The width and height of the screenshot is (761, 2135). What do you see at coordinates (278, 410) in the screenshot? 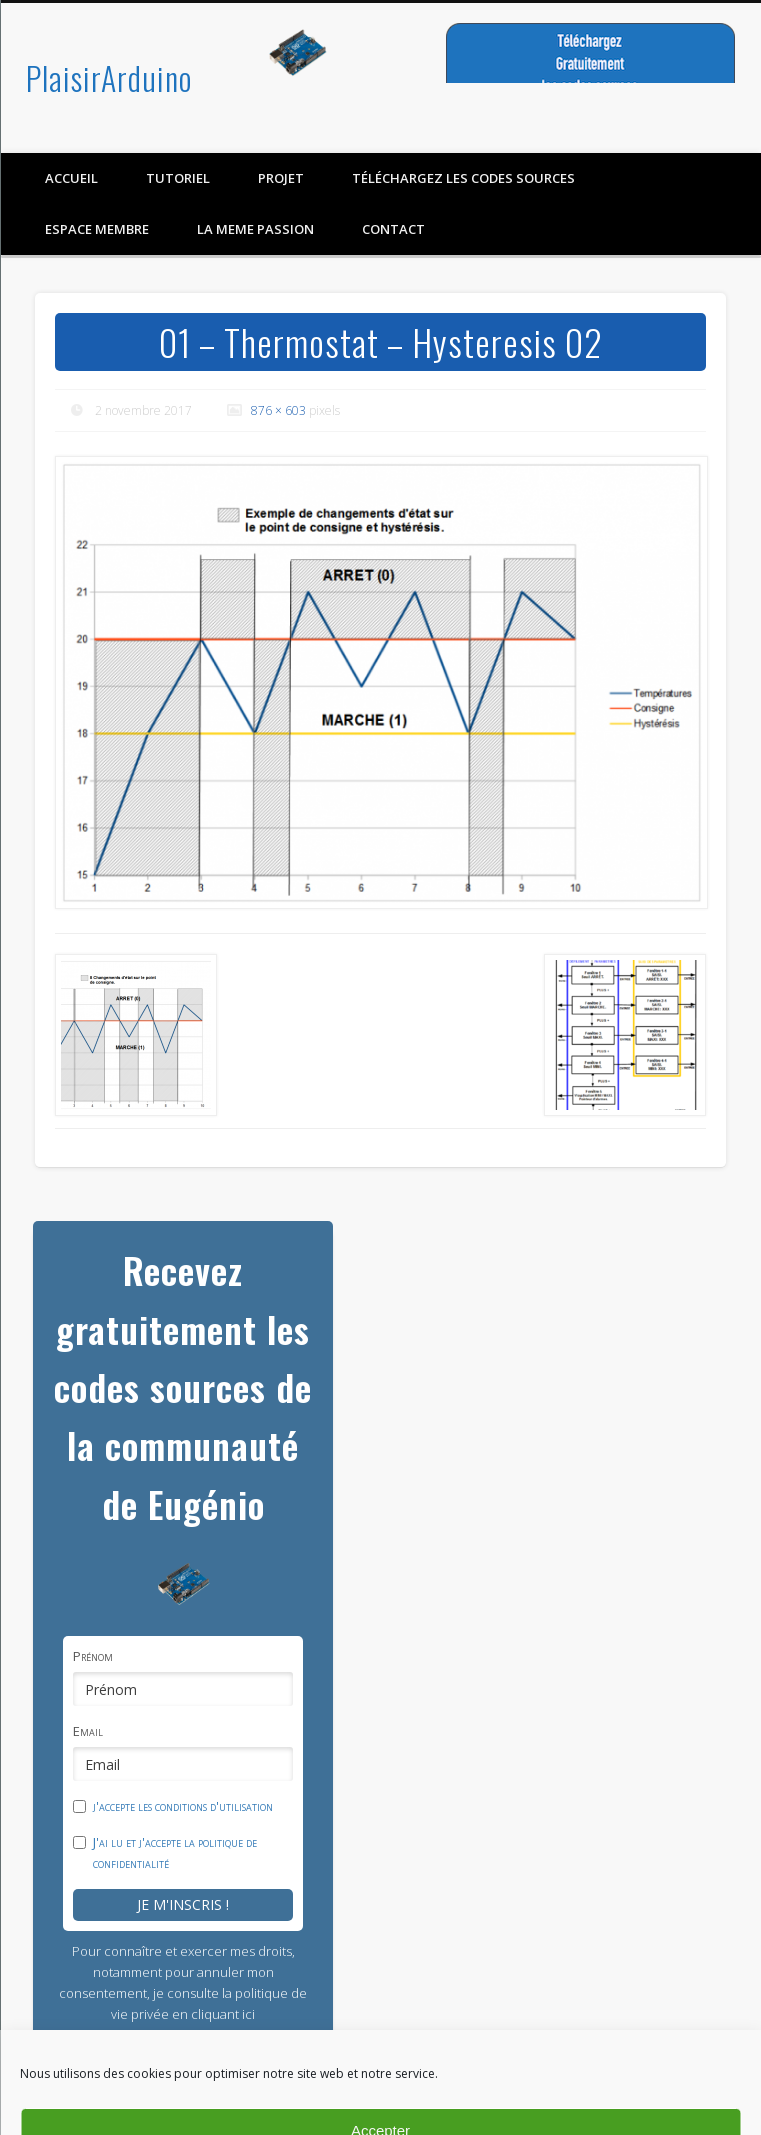
I see `876 × 603` at bounding box center [278, 410].